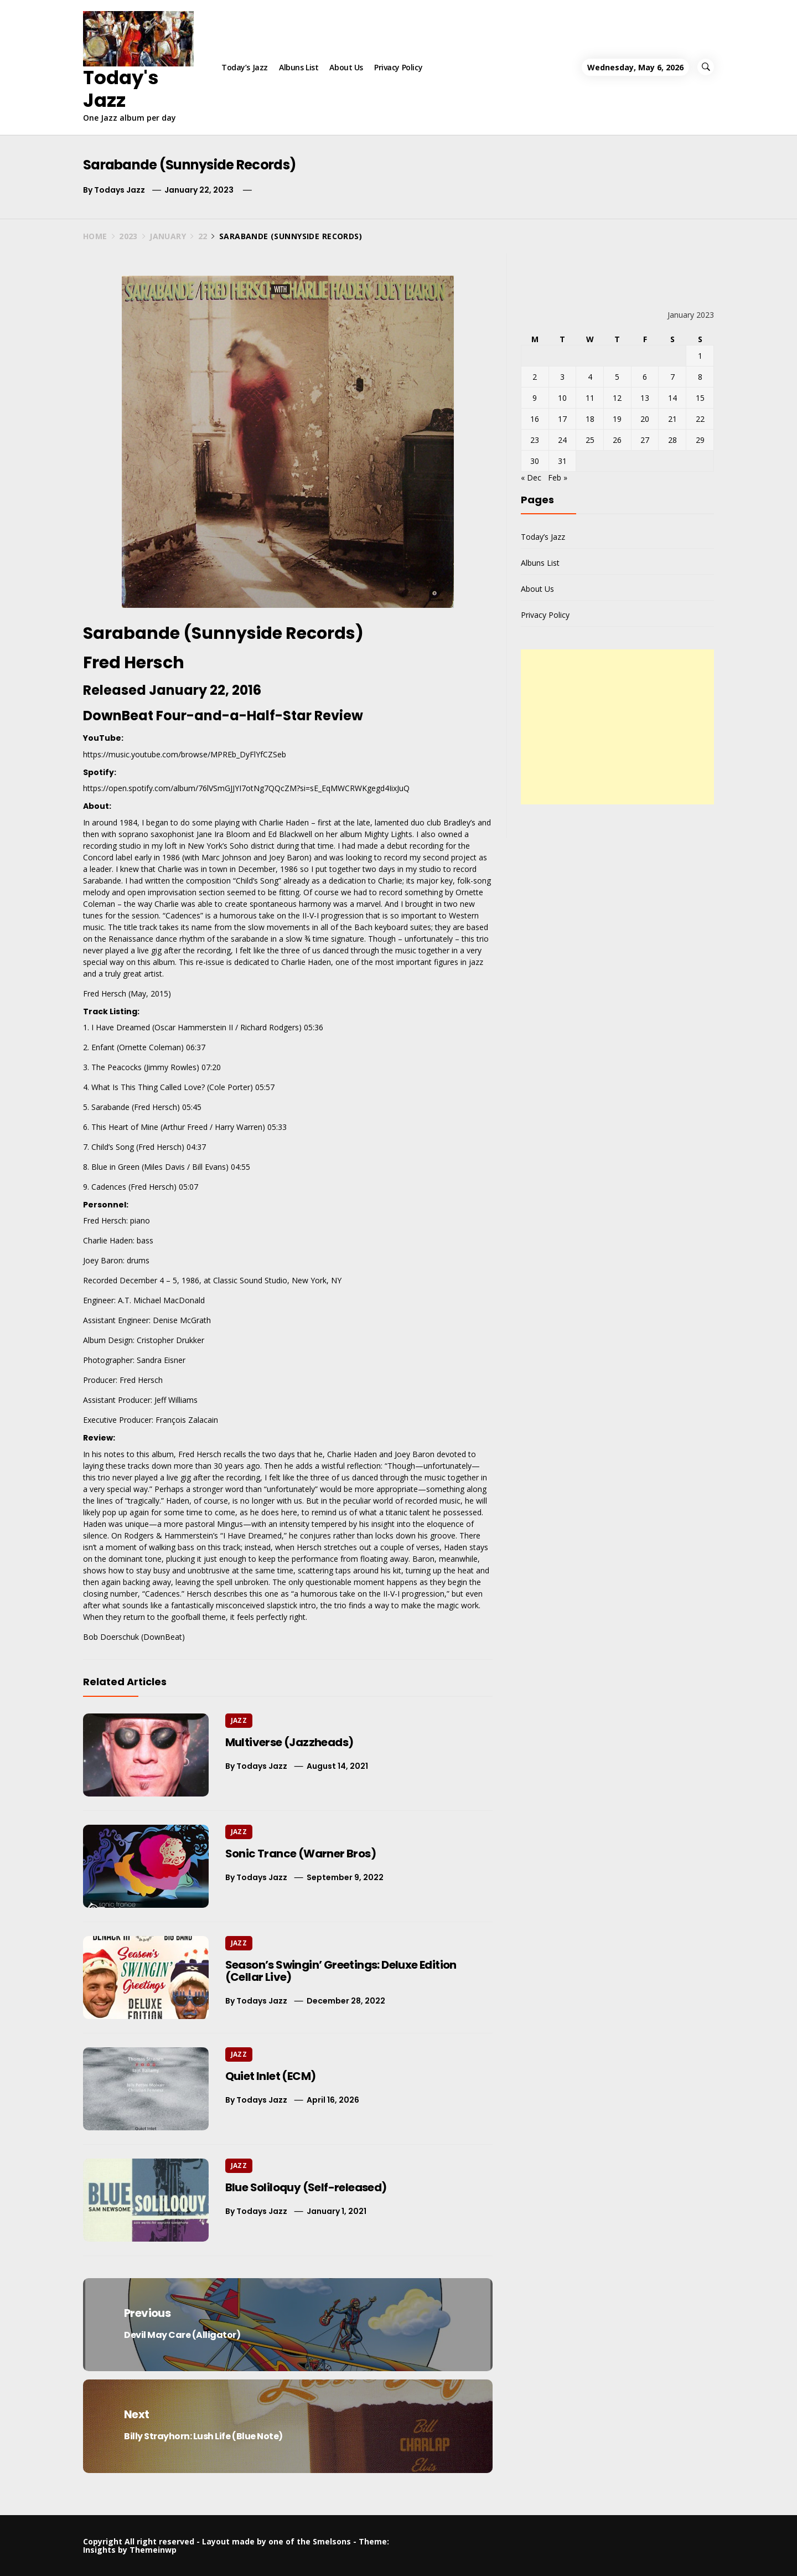 The width and height of the screenshot is (797, 2576). I want to click on 31 [Posts published on January 31, 2023], so click(562, 461).